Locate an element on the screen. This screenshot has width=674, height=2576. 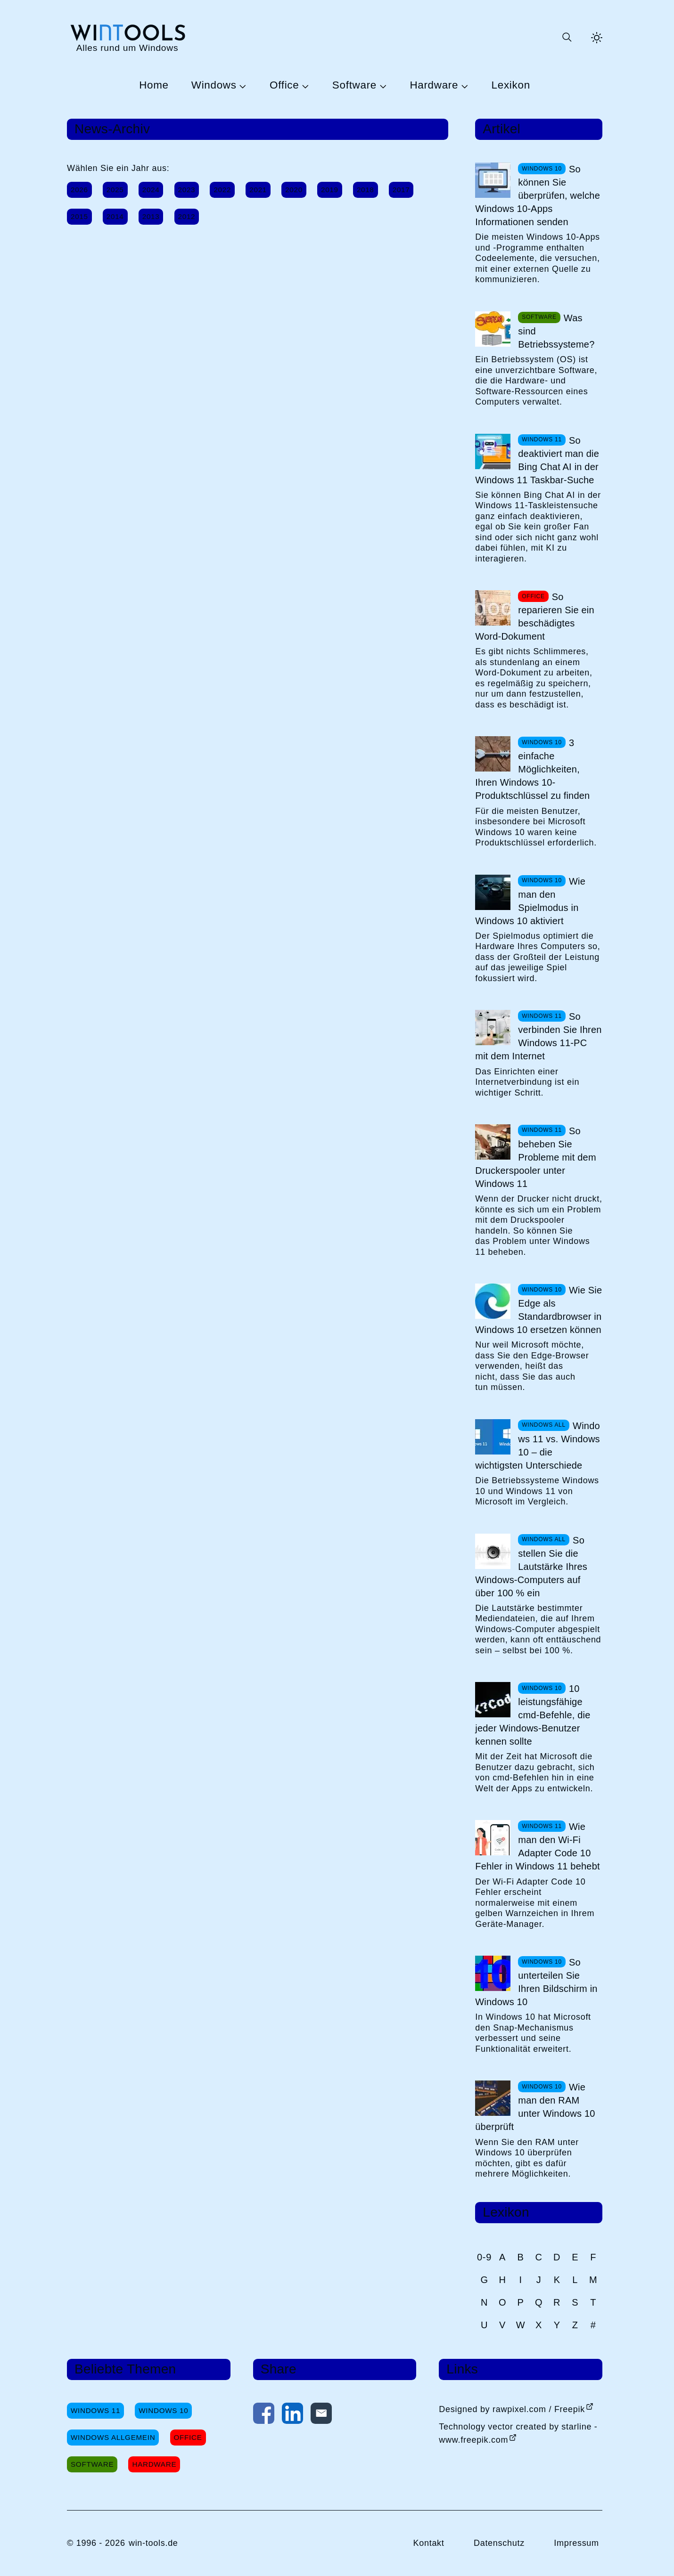
So können Sie überprüfen, welche Windows 10-Apps Informationen senden is located at coordinates (537, 195).